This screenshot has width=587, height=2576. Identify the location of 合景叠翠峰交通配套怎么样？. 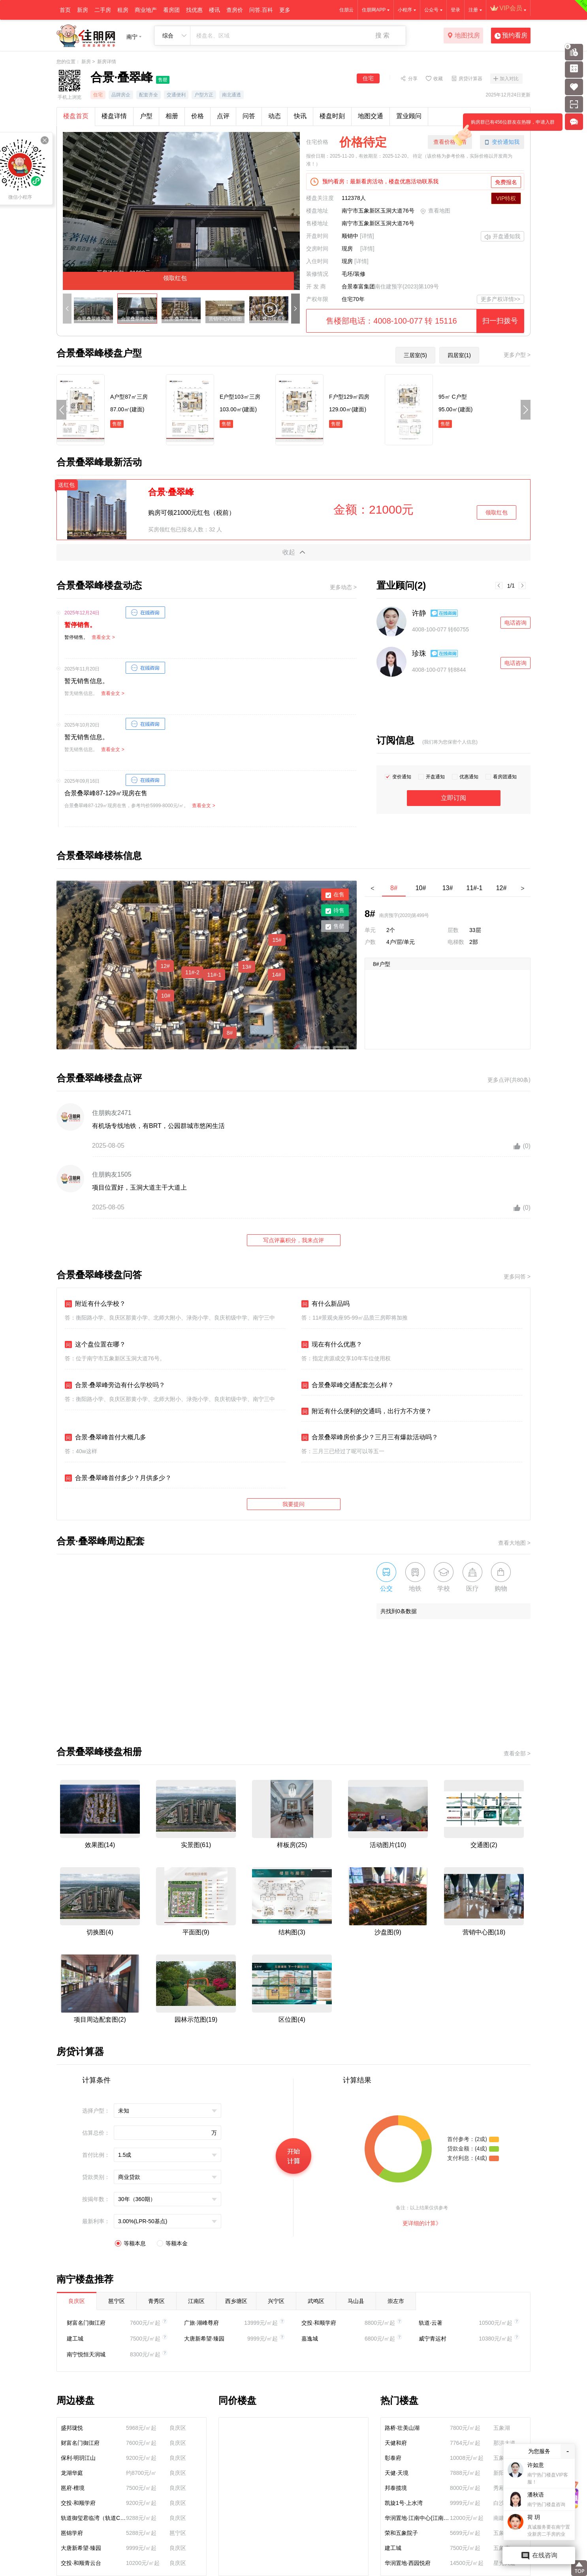
(347, 1385).